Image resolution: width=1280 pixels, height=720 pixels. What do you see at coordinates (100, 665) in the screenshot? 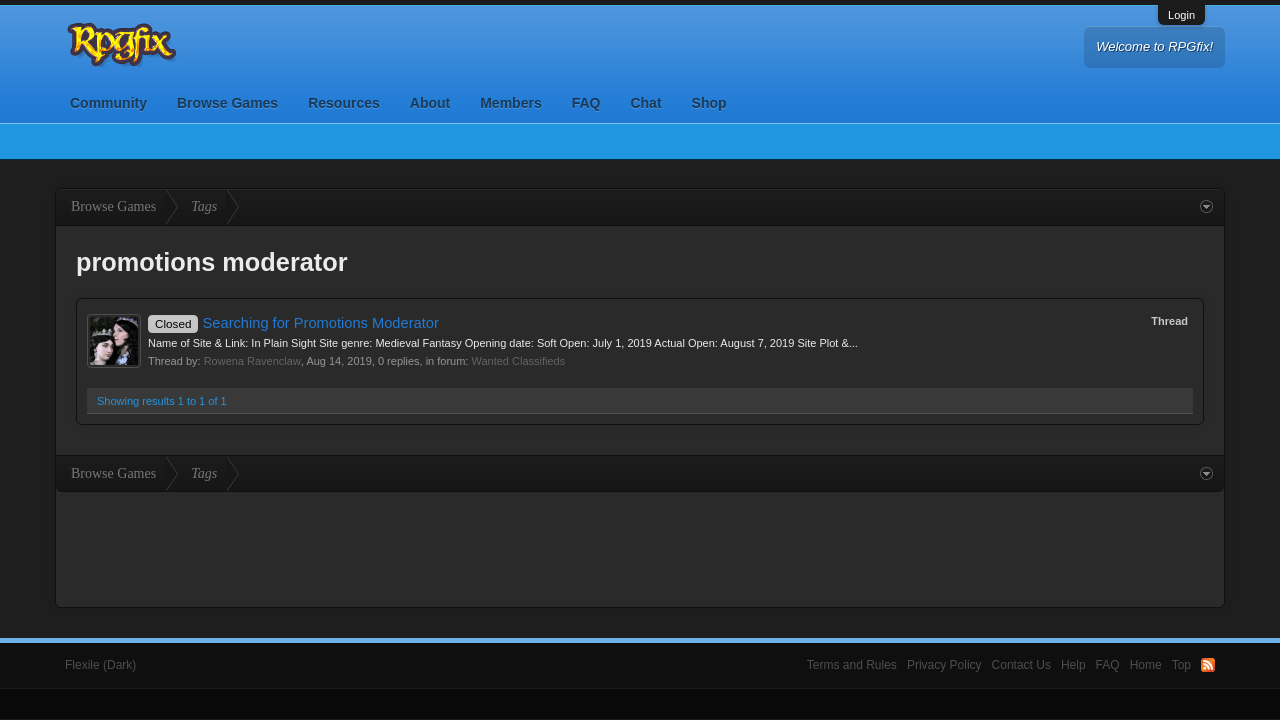
I see `Flexile (Dark)` at bounding box center [100, 665].